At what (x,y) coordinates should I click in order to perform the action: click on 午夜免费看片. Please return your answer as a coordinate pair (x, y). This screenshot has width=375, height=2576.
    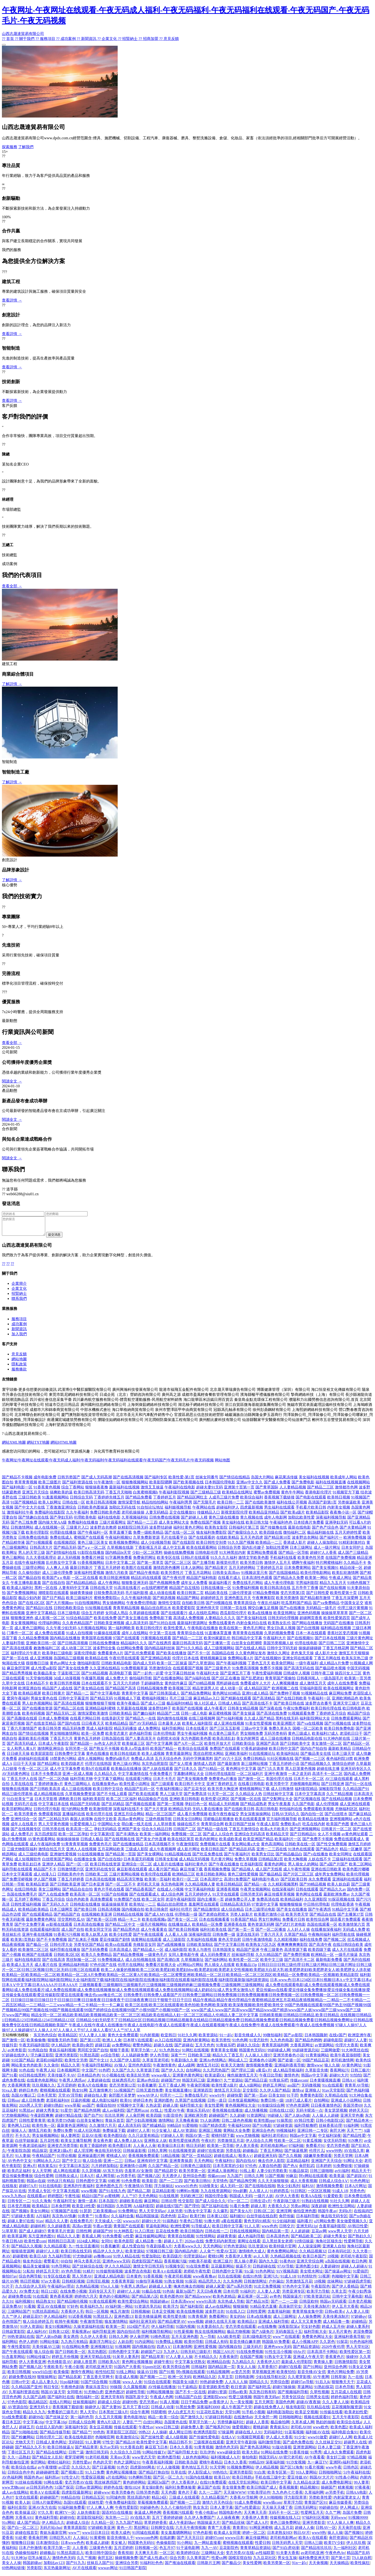
    Looking at the image, I should click on (160, 1777).